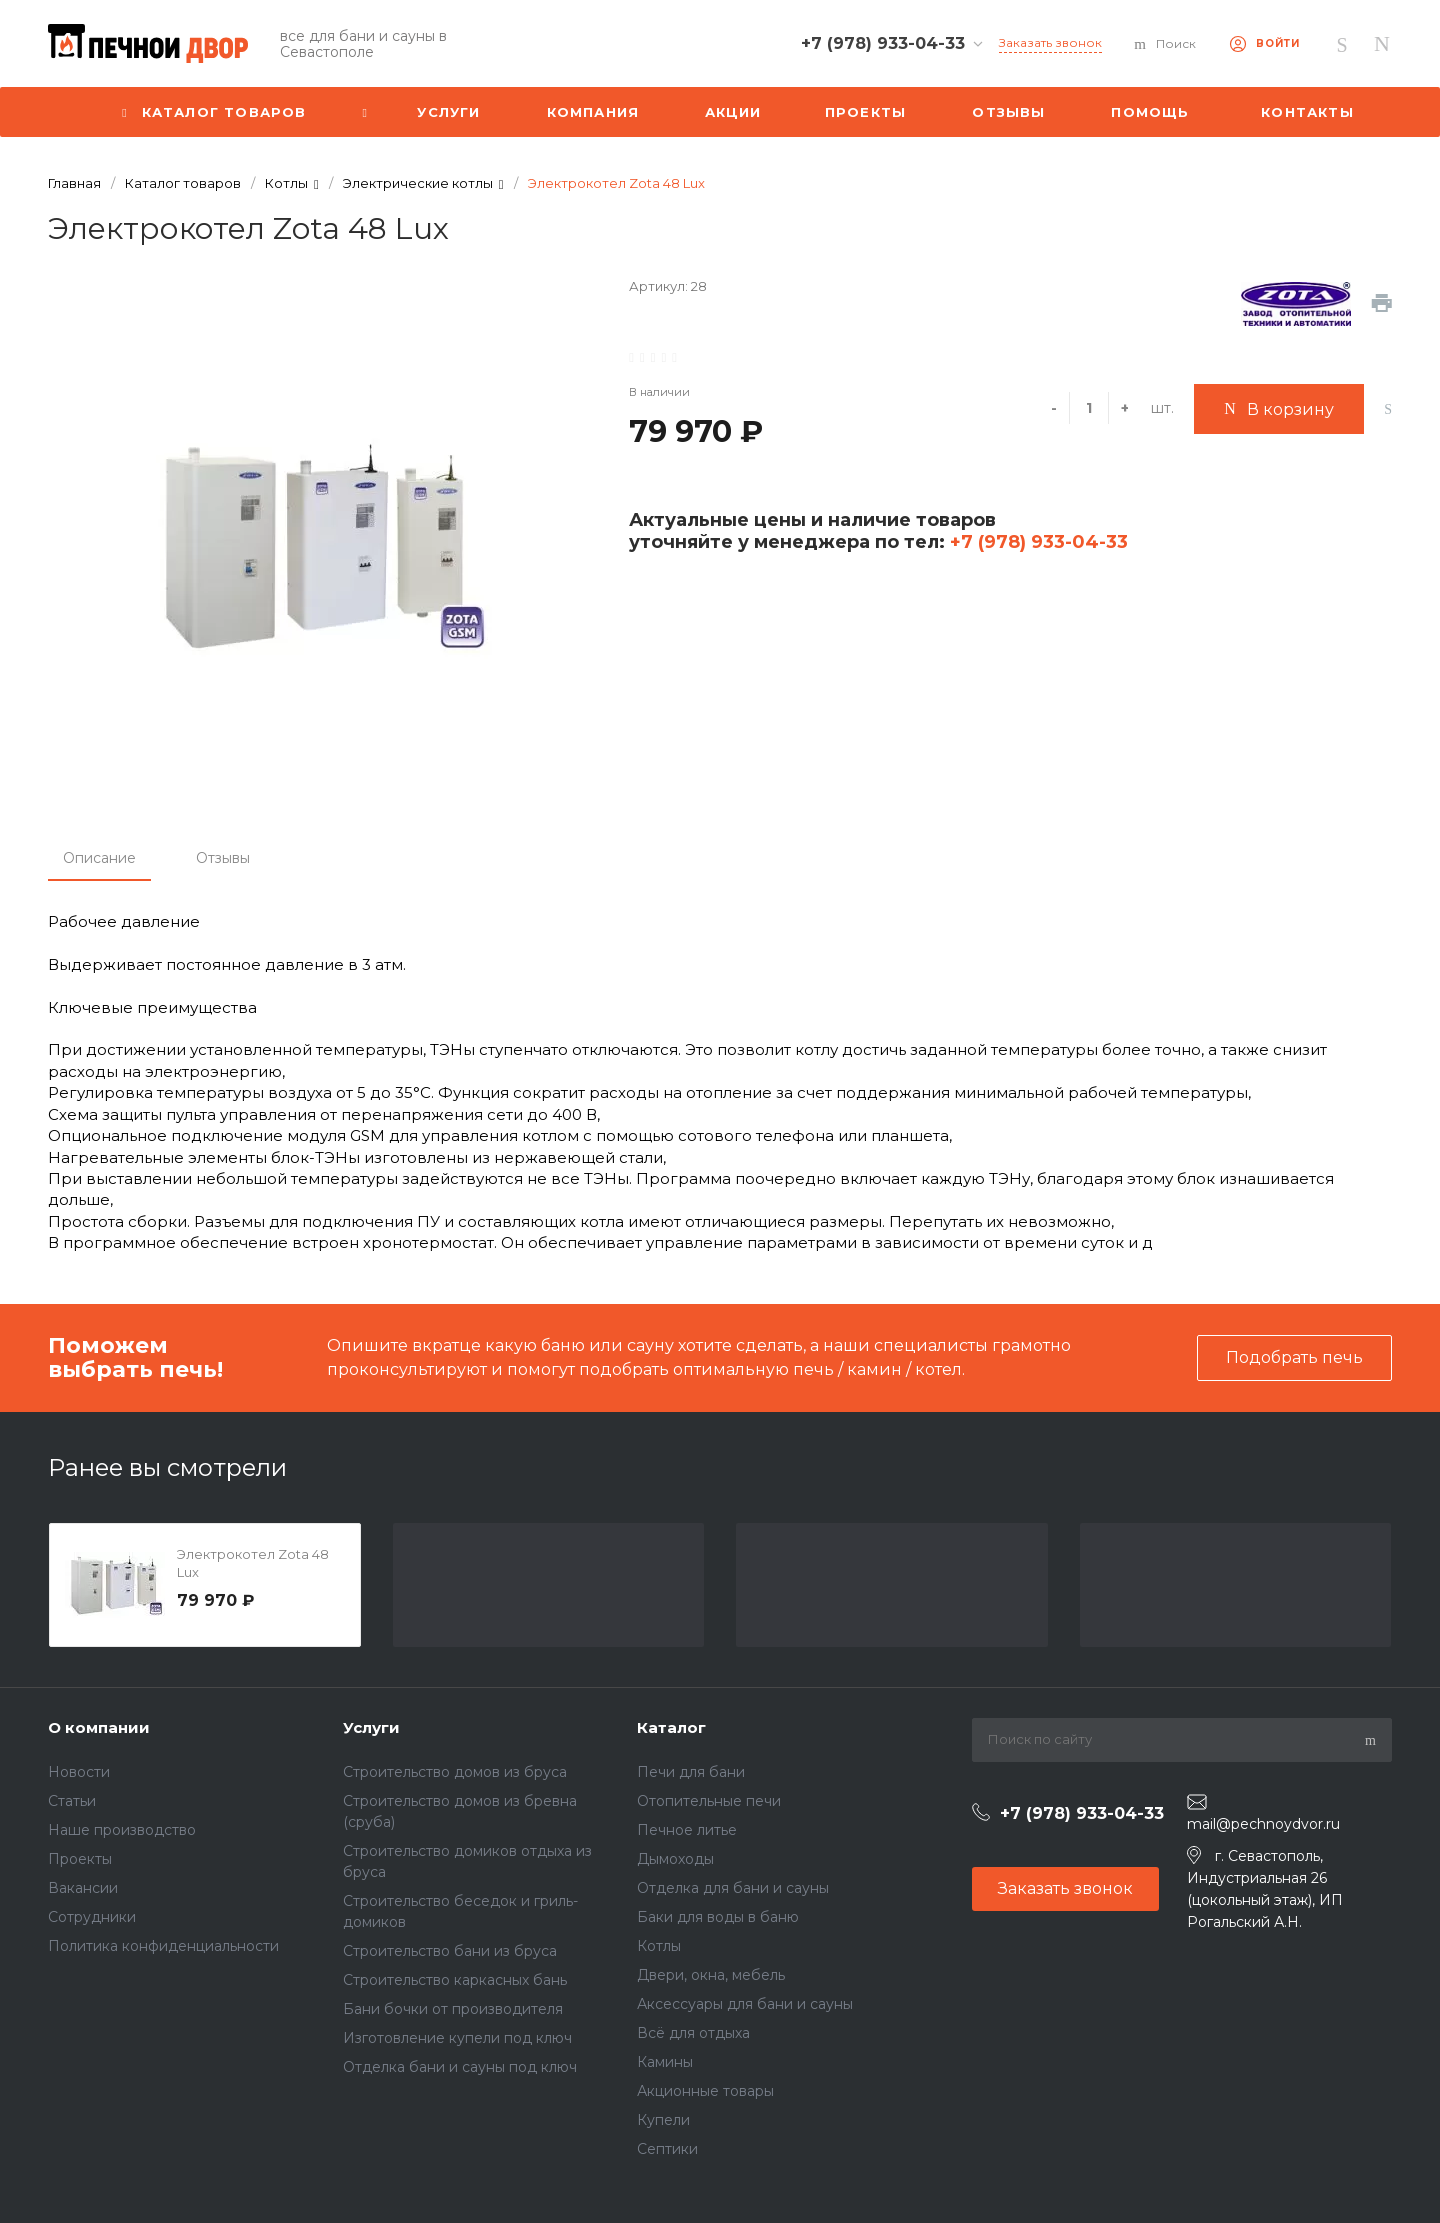  Describe the element at coordinates (665, 2062) in the screenshot. I see `Камины` at that location.